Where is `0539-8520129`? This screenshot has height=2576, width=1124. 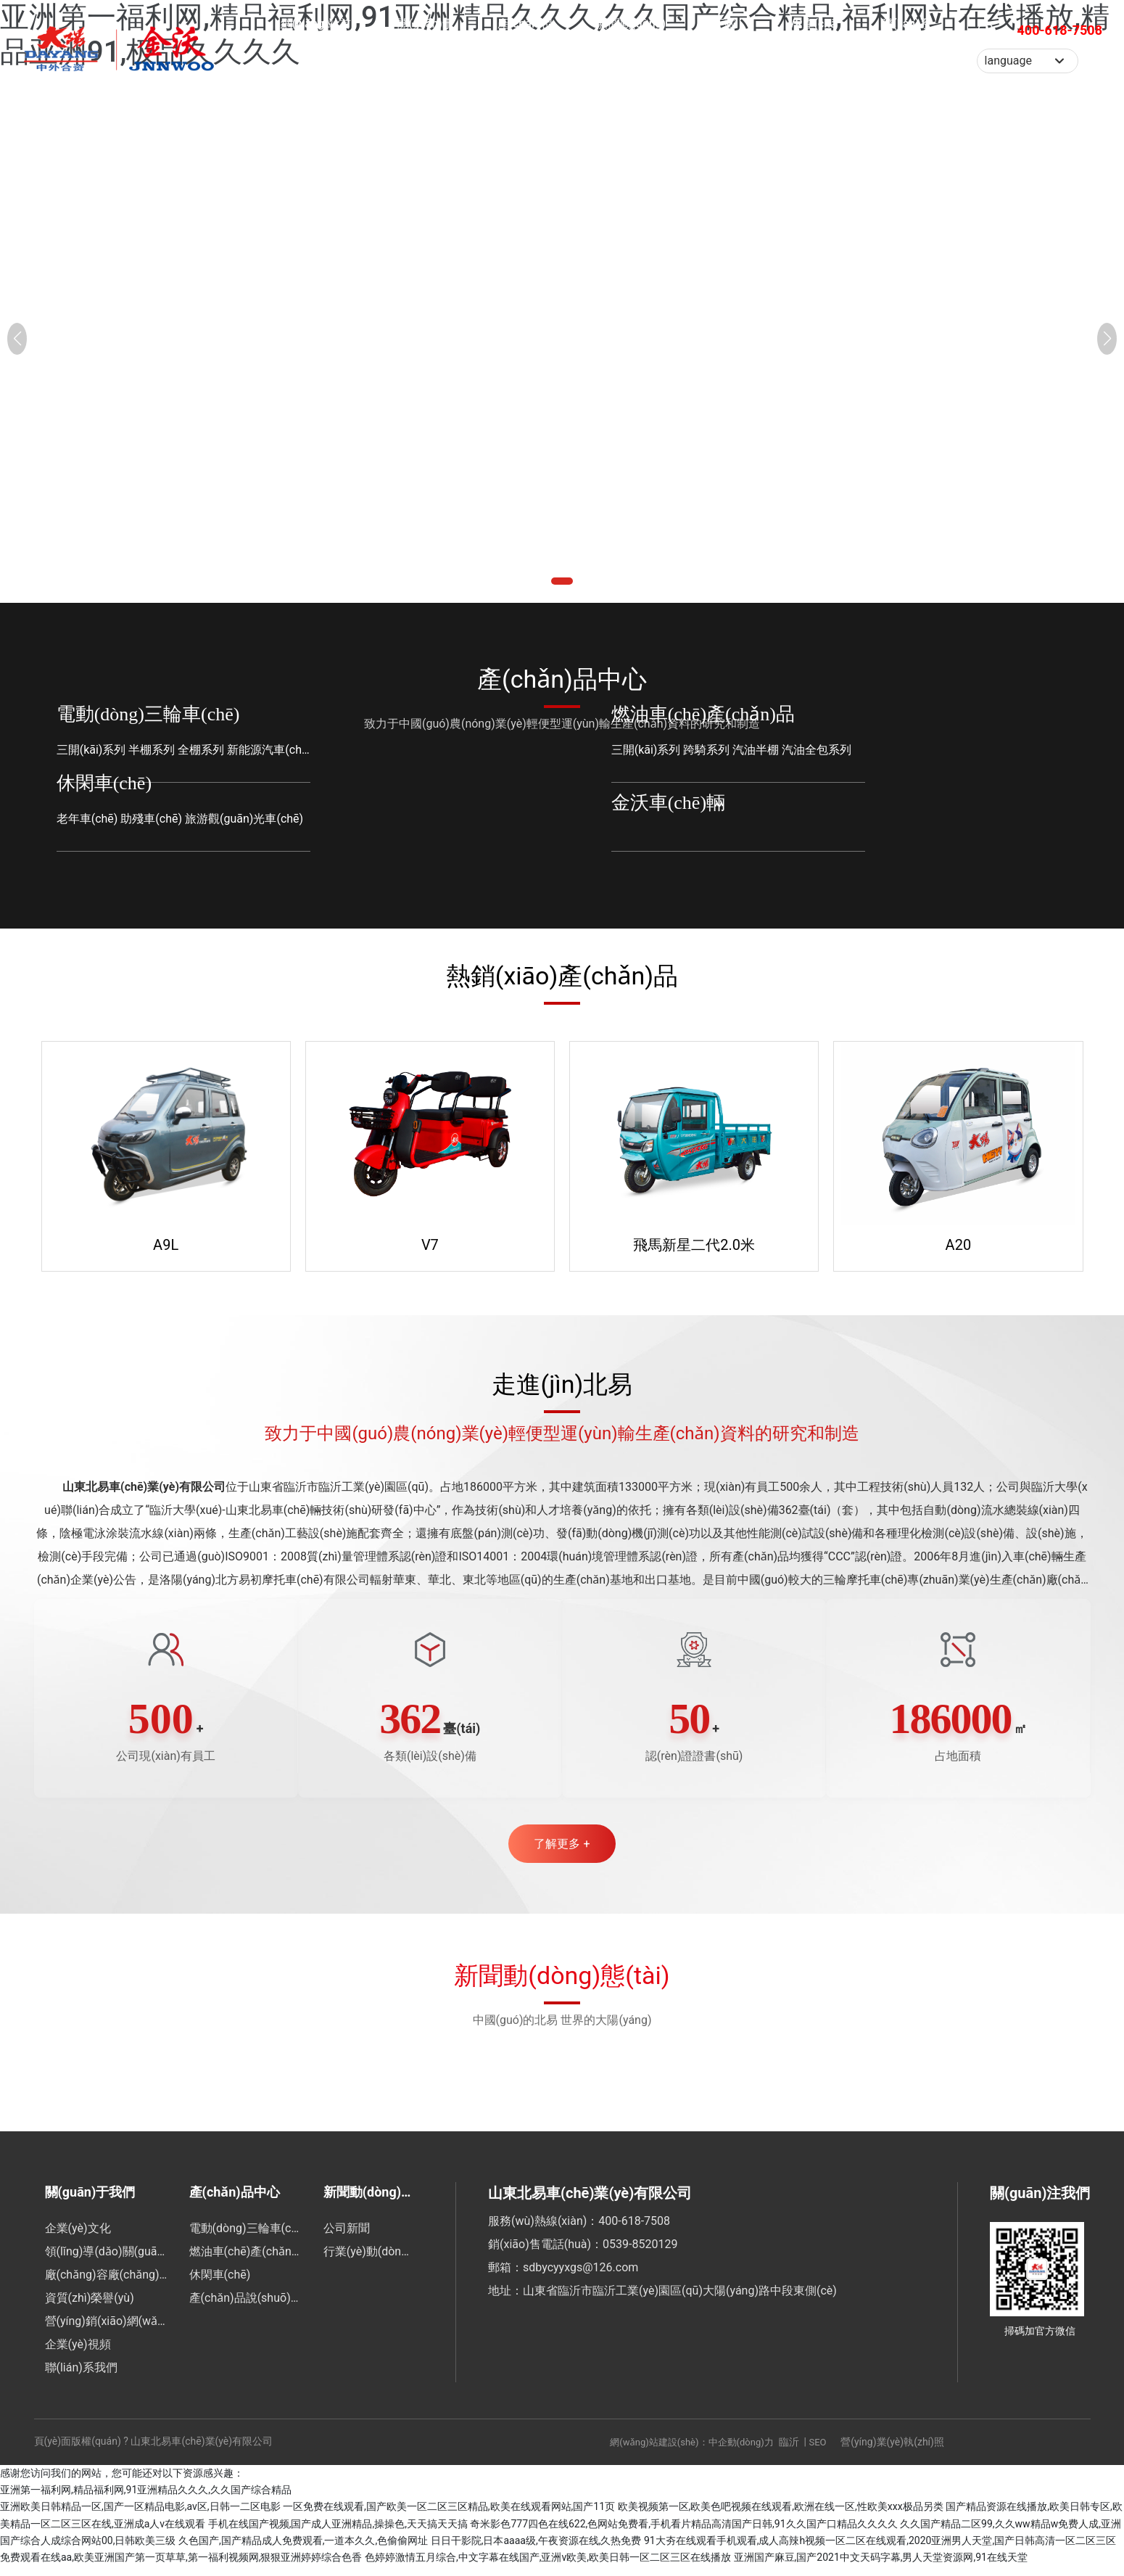
0539-8520129 is located at coordinates (640, 2253).